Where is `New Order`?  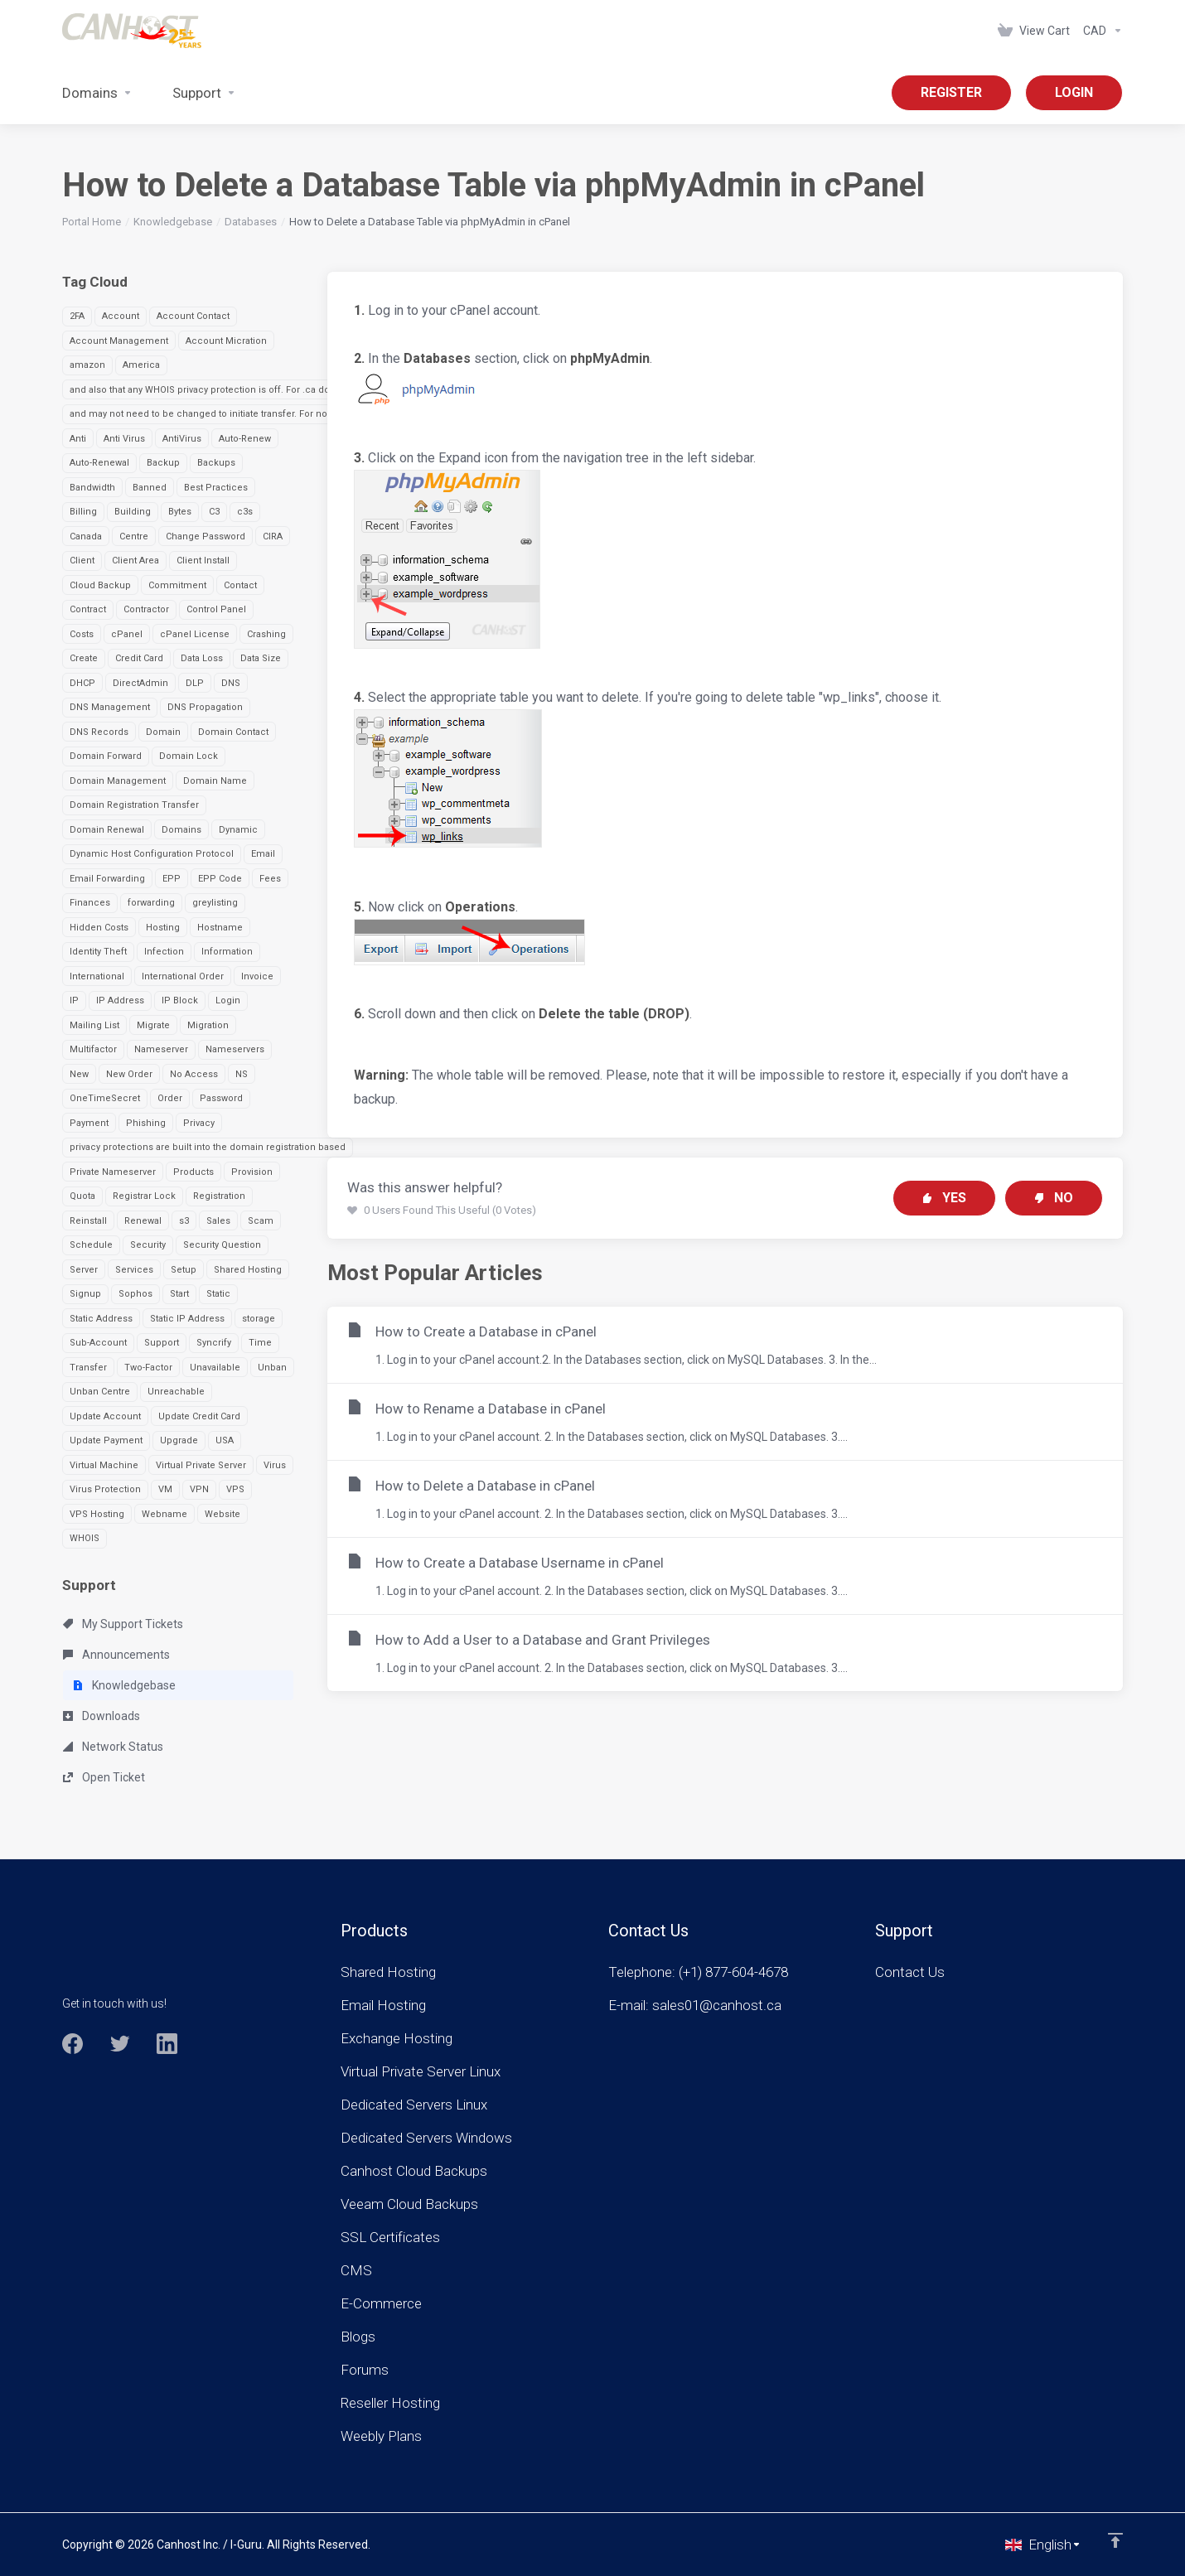
New Order is located at coordinates (129, 1074).